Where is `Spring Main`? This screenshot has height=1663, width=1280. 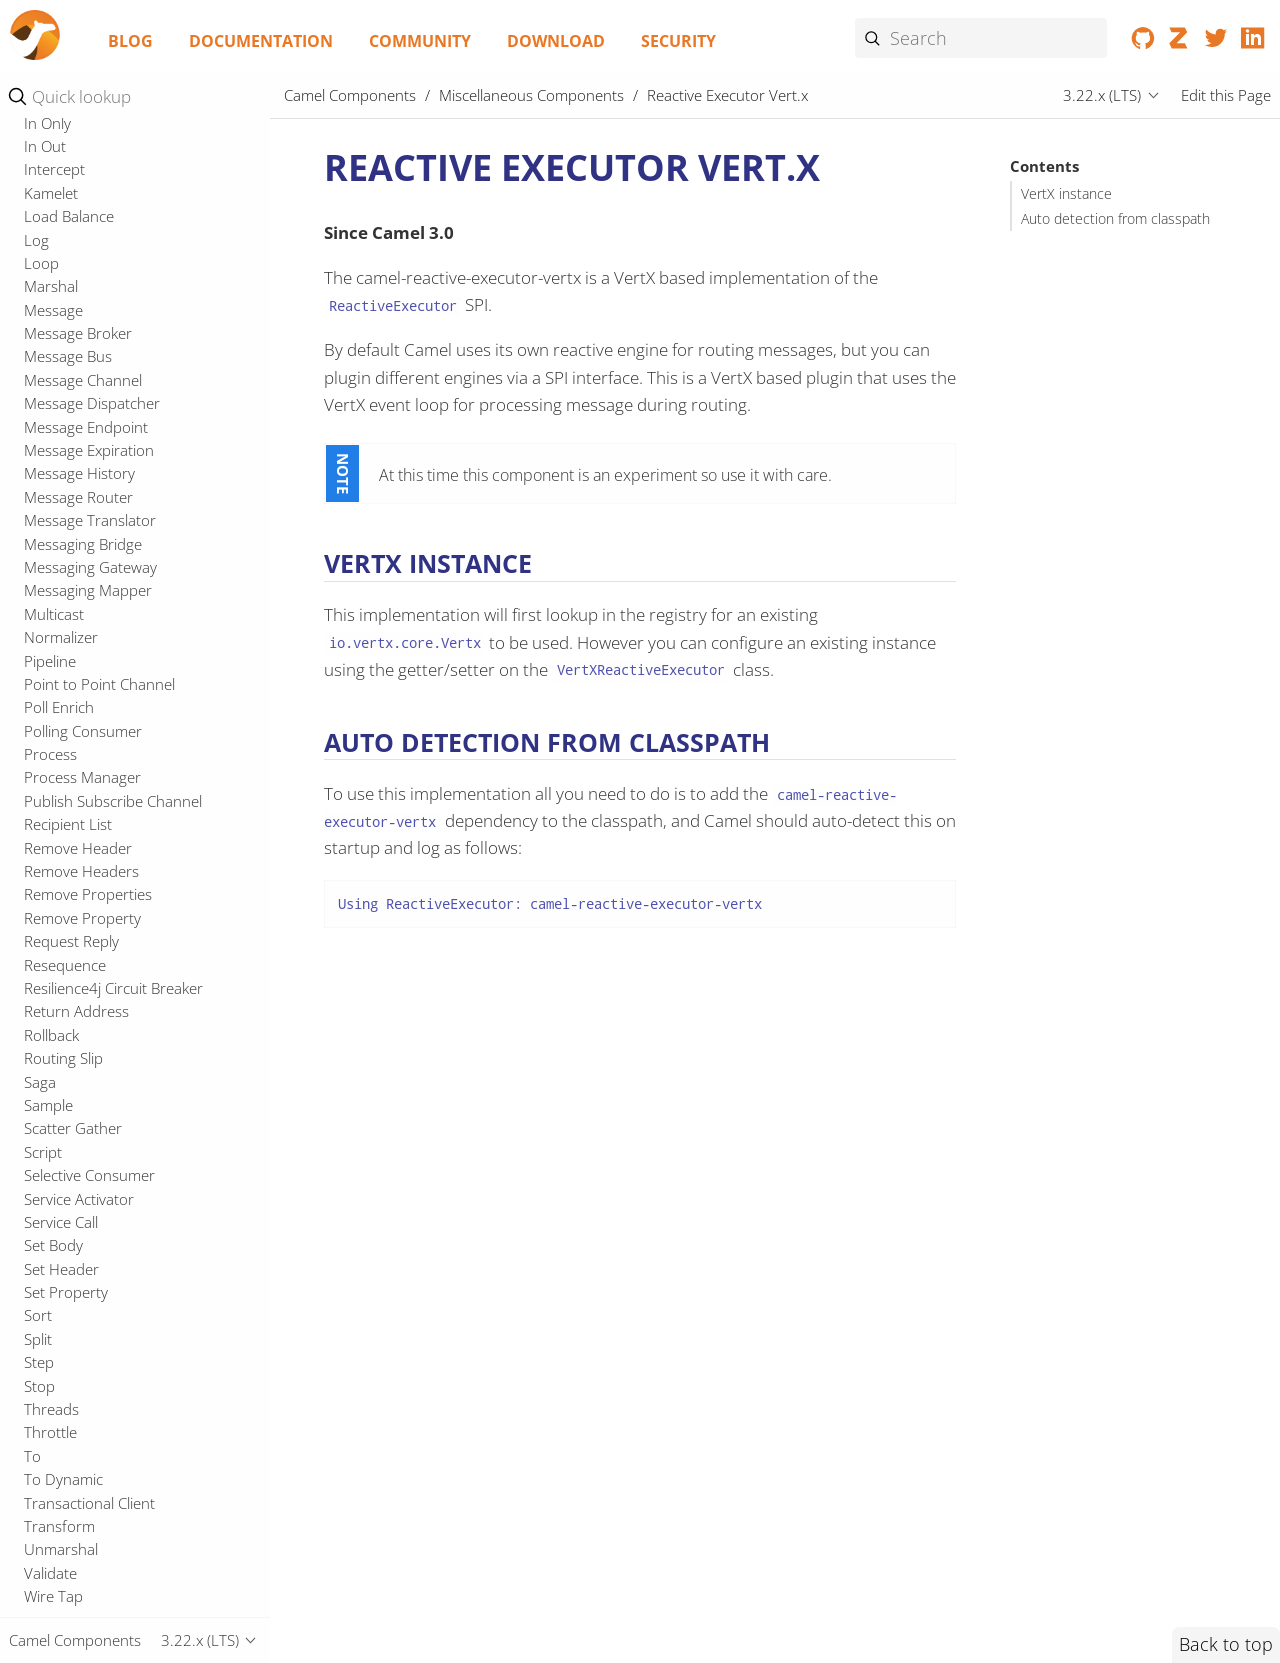 Spring Main is located at coordinates (64, 538).